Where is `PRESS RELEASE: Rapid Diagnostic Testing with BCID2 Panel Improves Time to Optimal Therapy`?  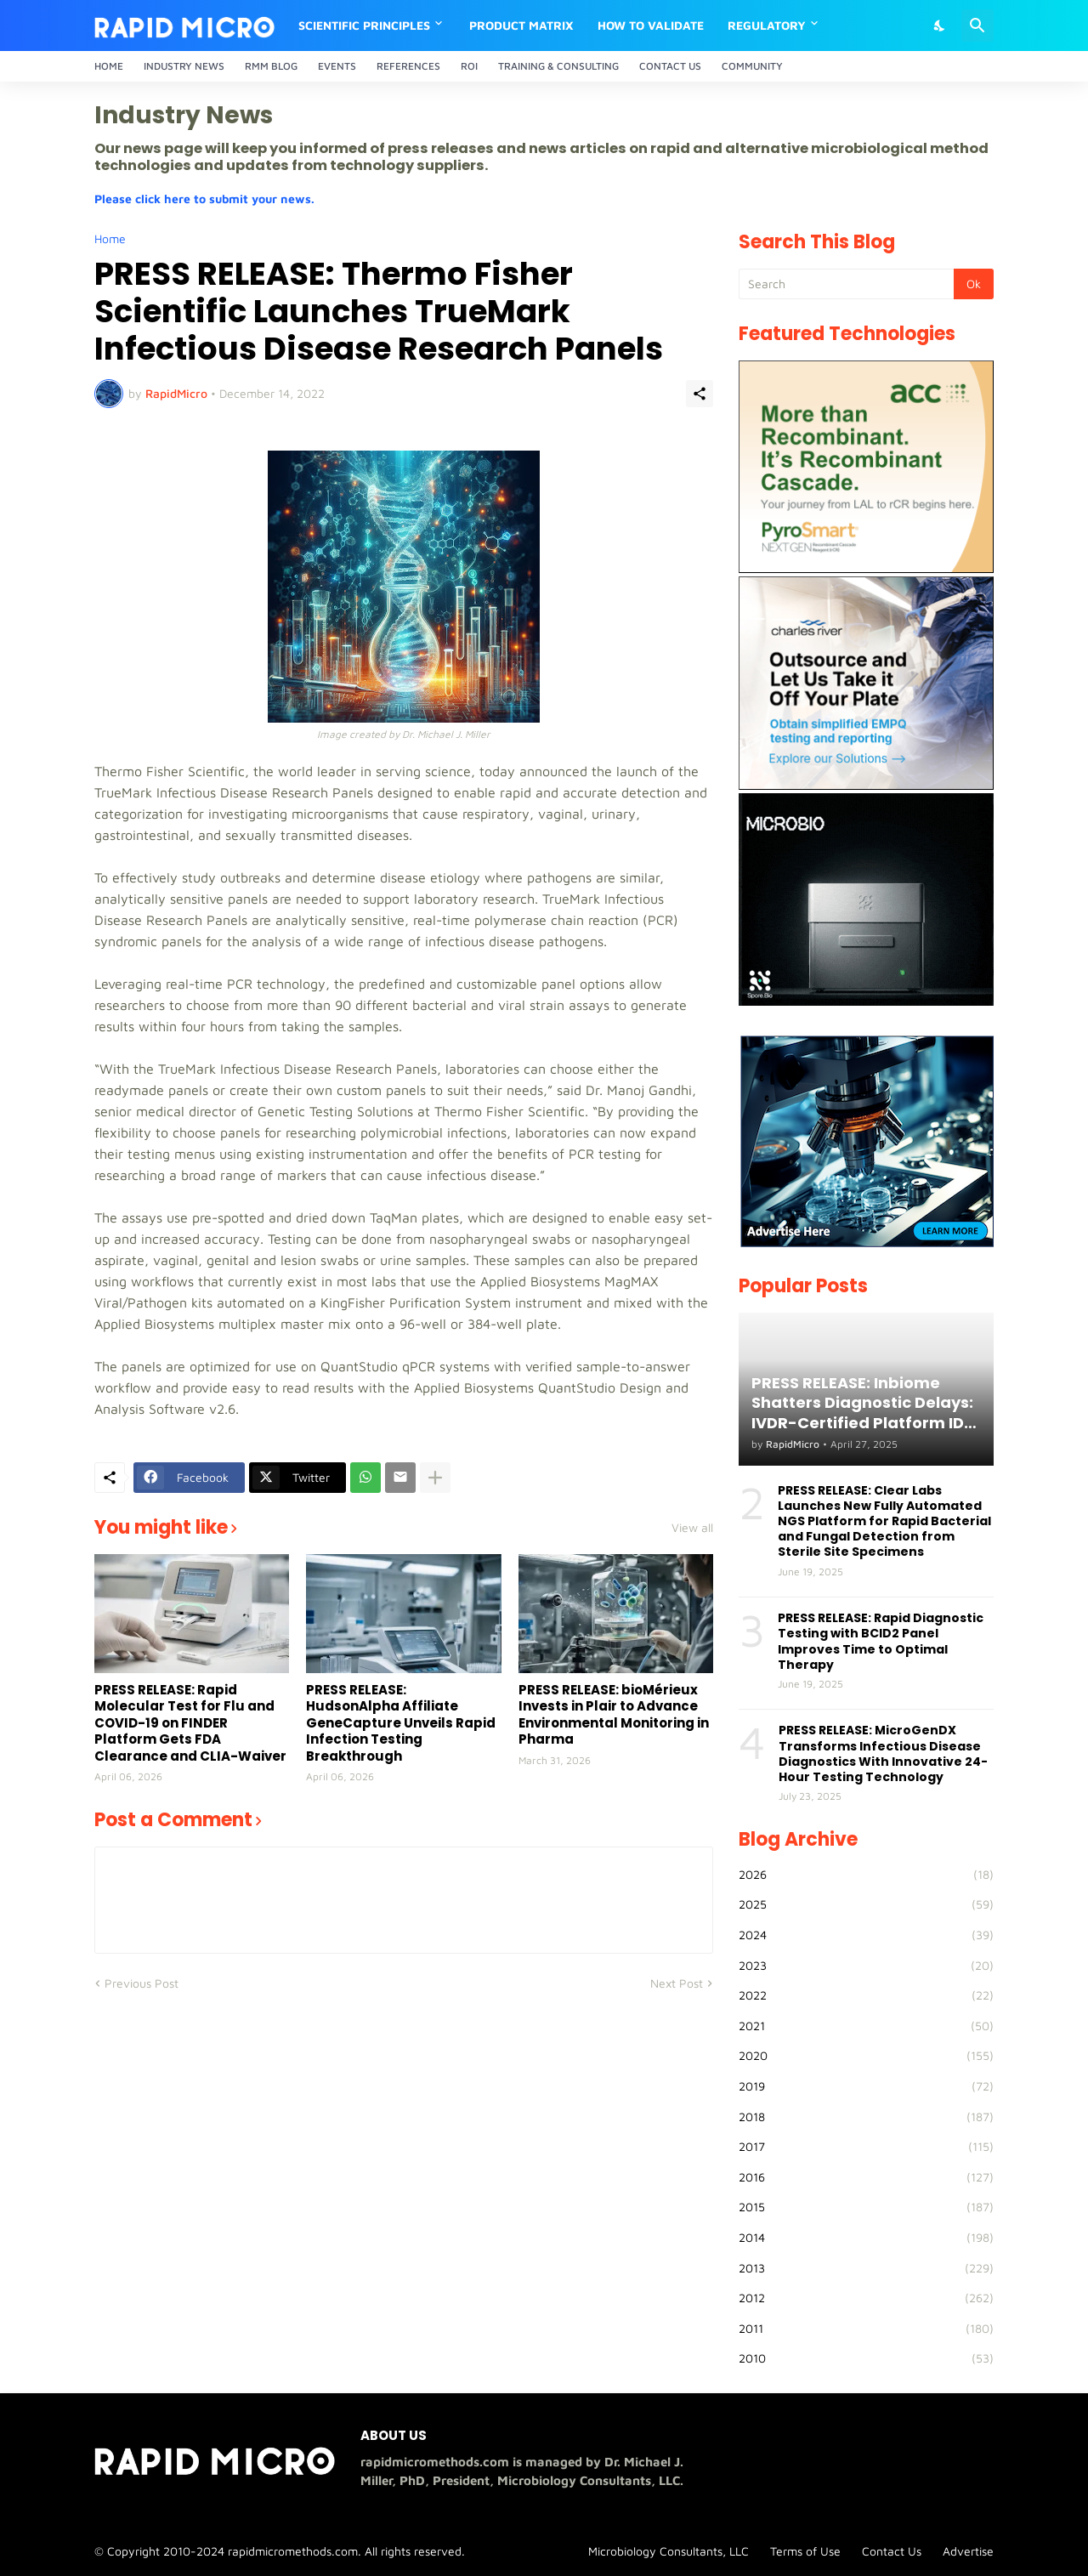 PRESS RELEASE: Rapid Diagnostic Testing with BCID2 Panel Improves Time to Optimal Therapy is located at coordinates (880, 1641).